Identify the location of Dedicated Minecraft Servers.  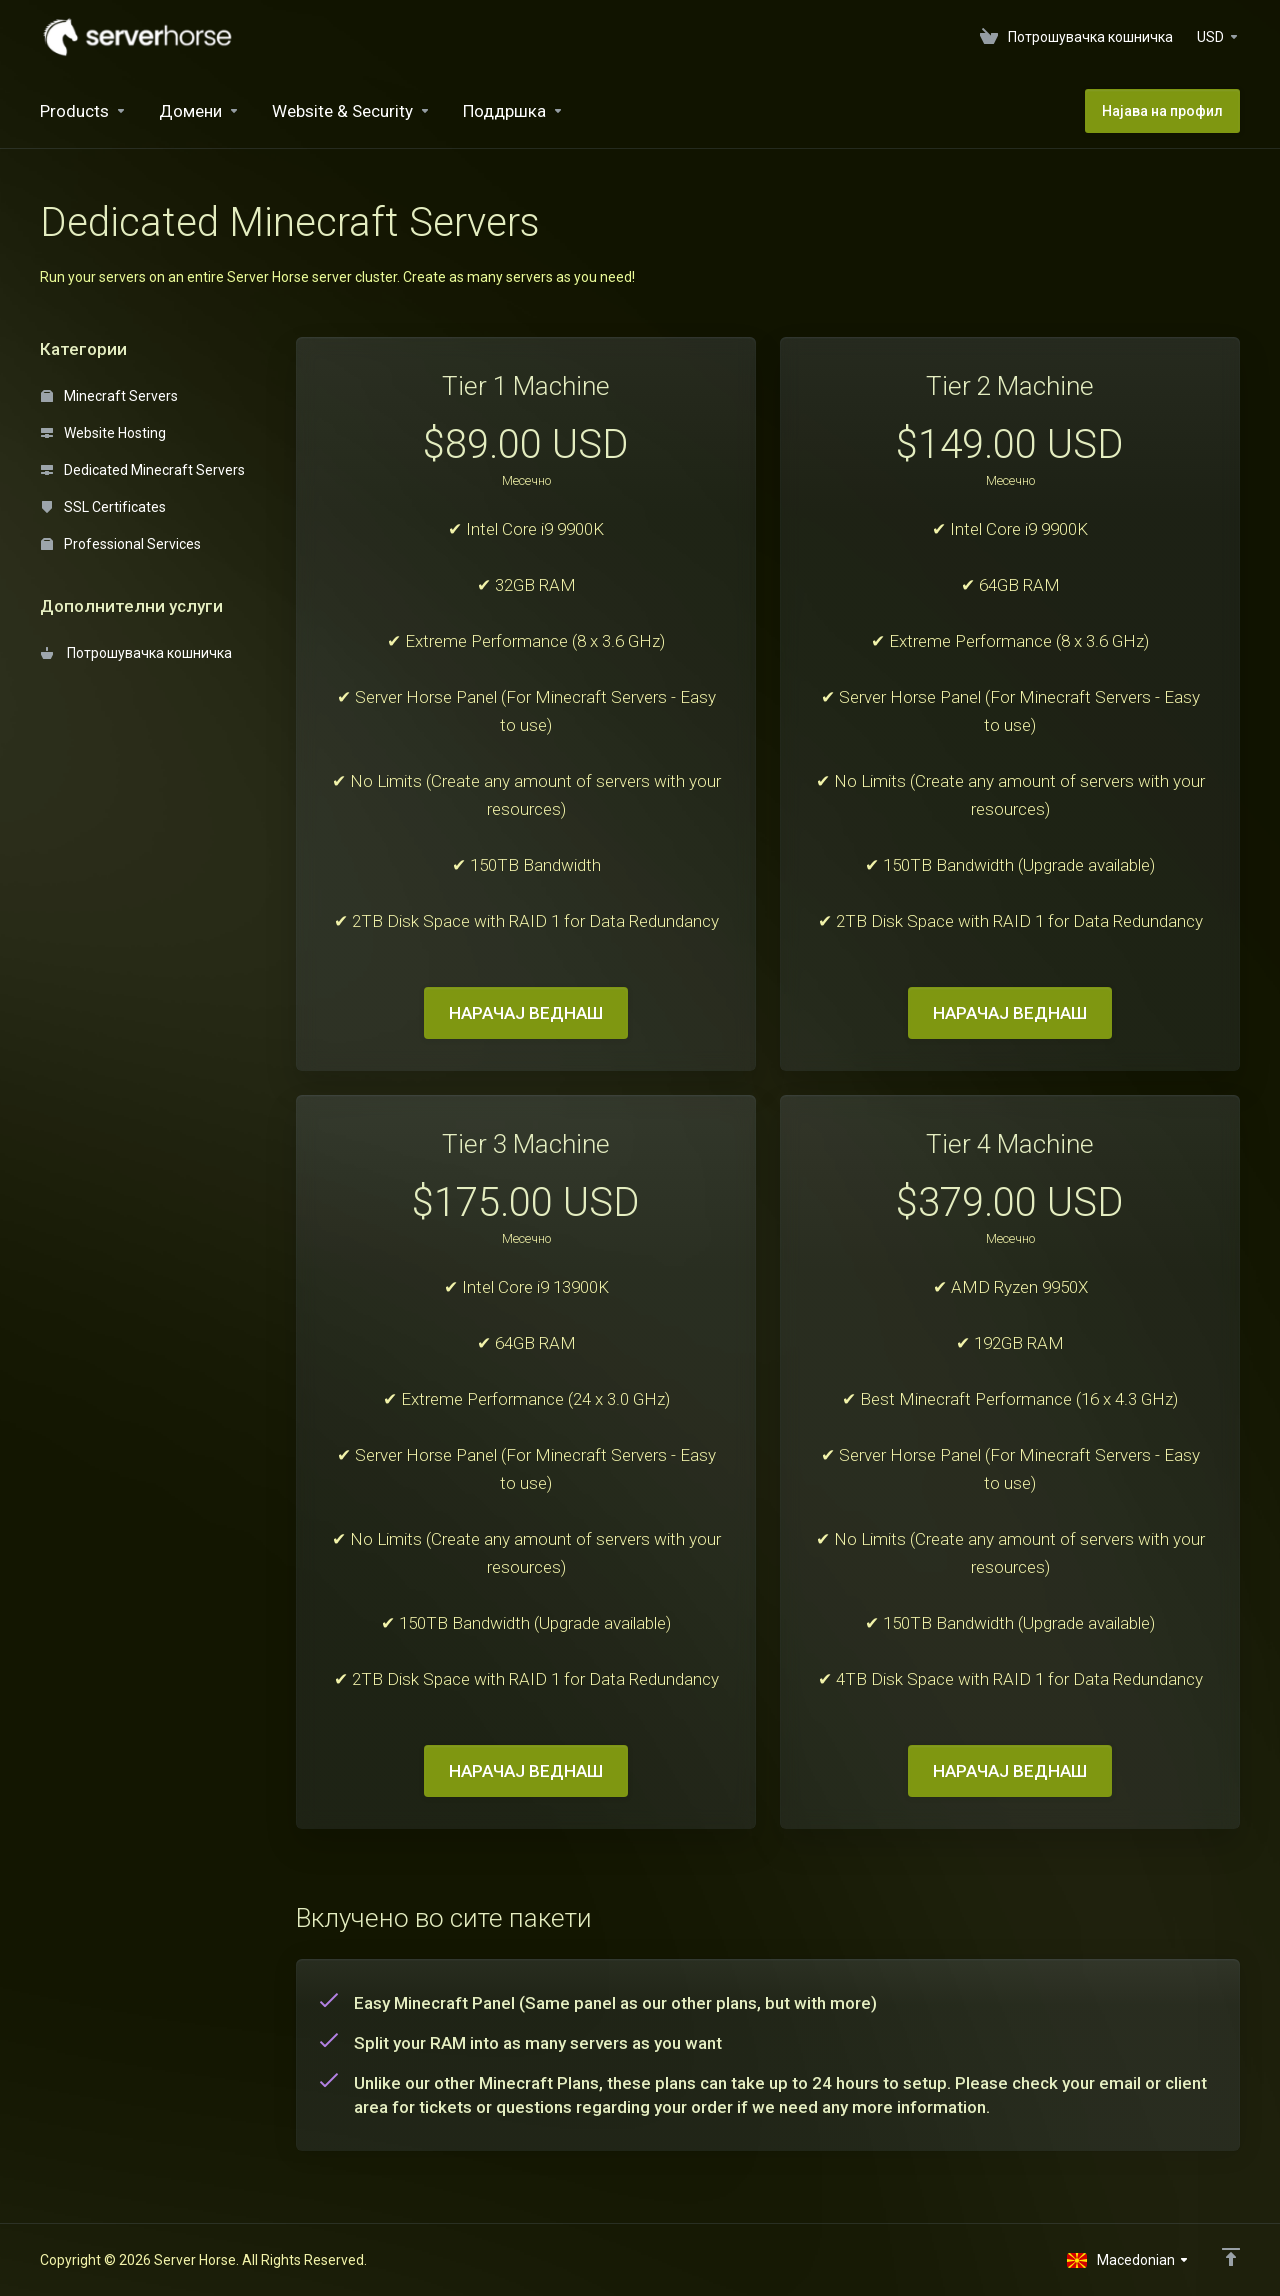
(143, 470).